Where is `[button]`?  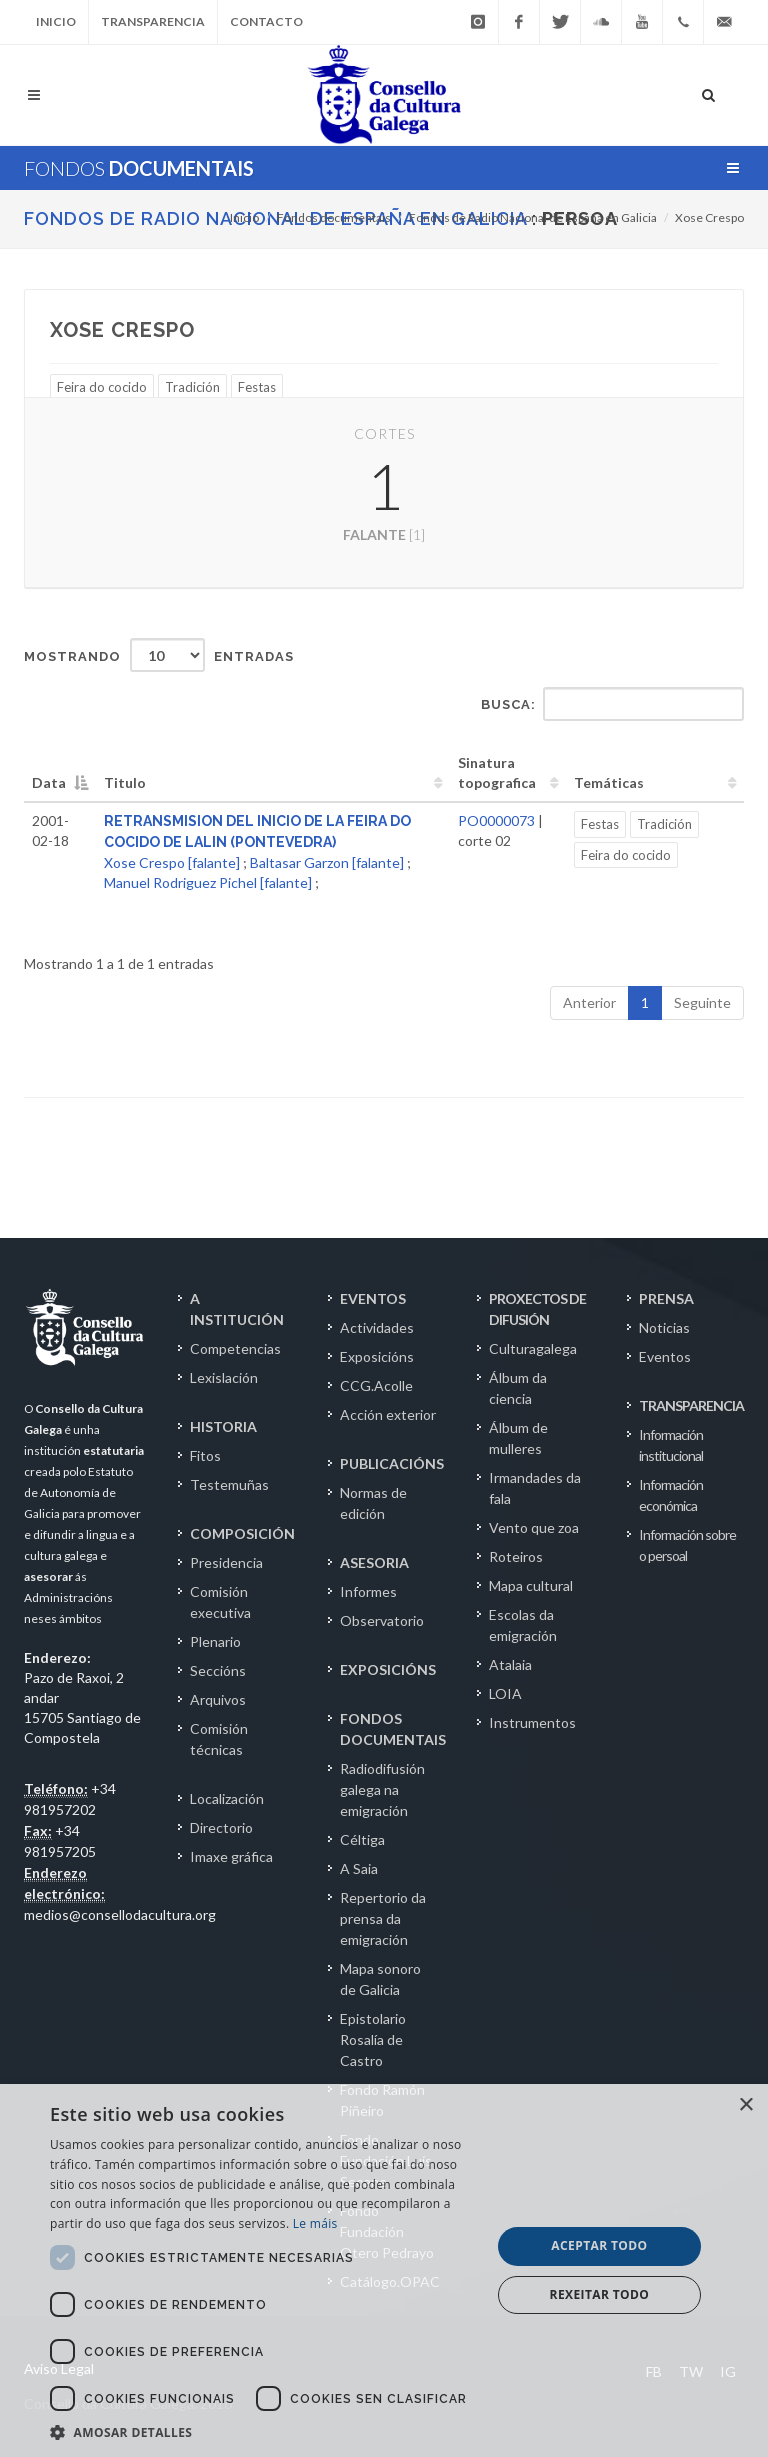
[button] is located at coordinates (264, 2432).